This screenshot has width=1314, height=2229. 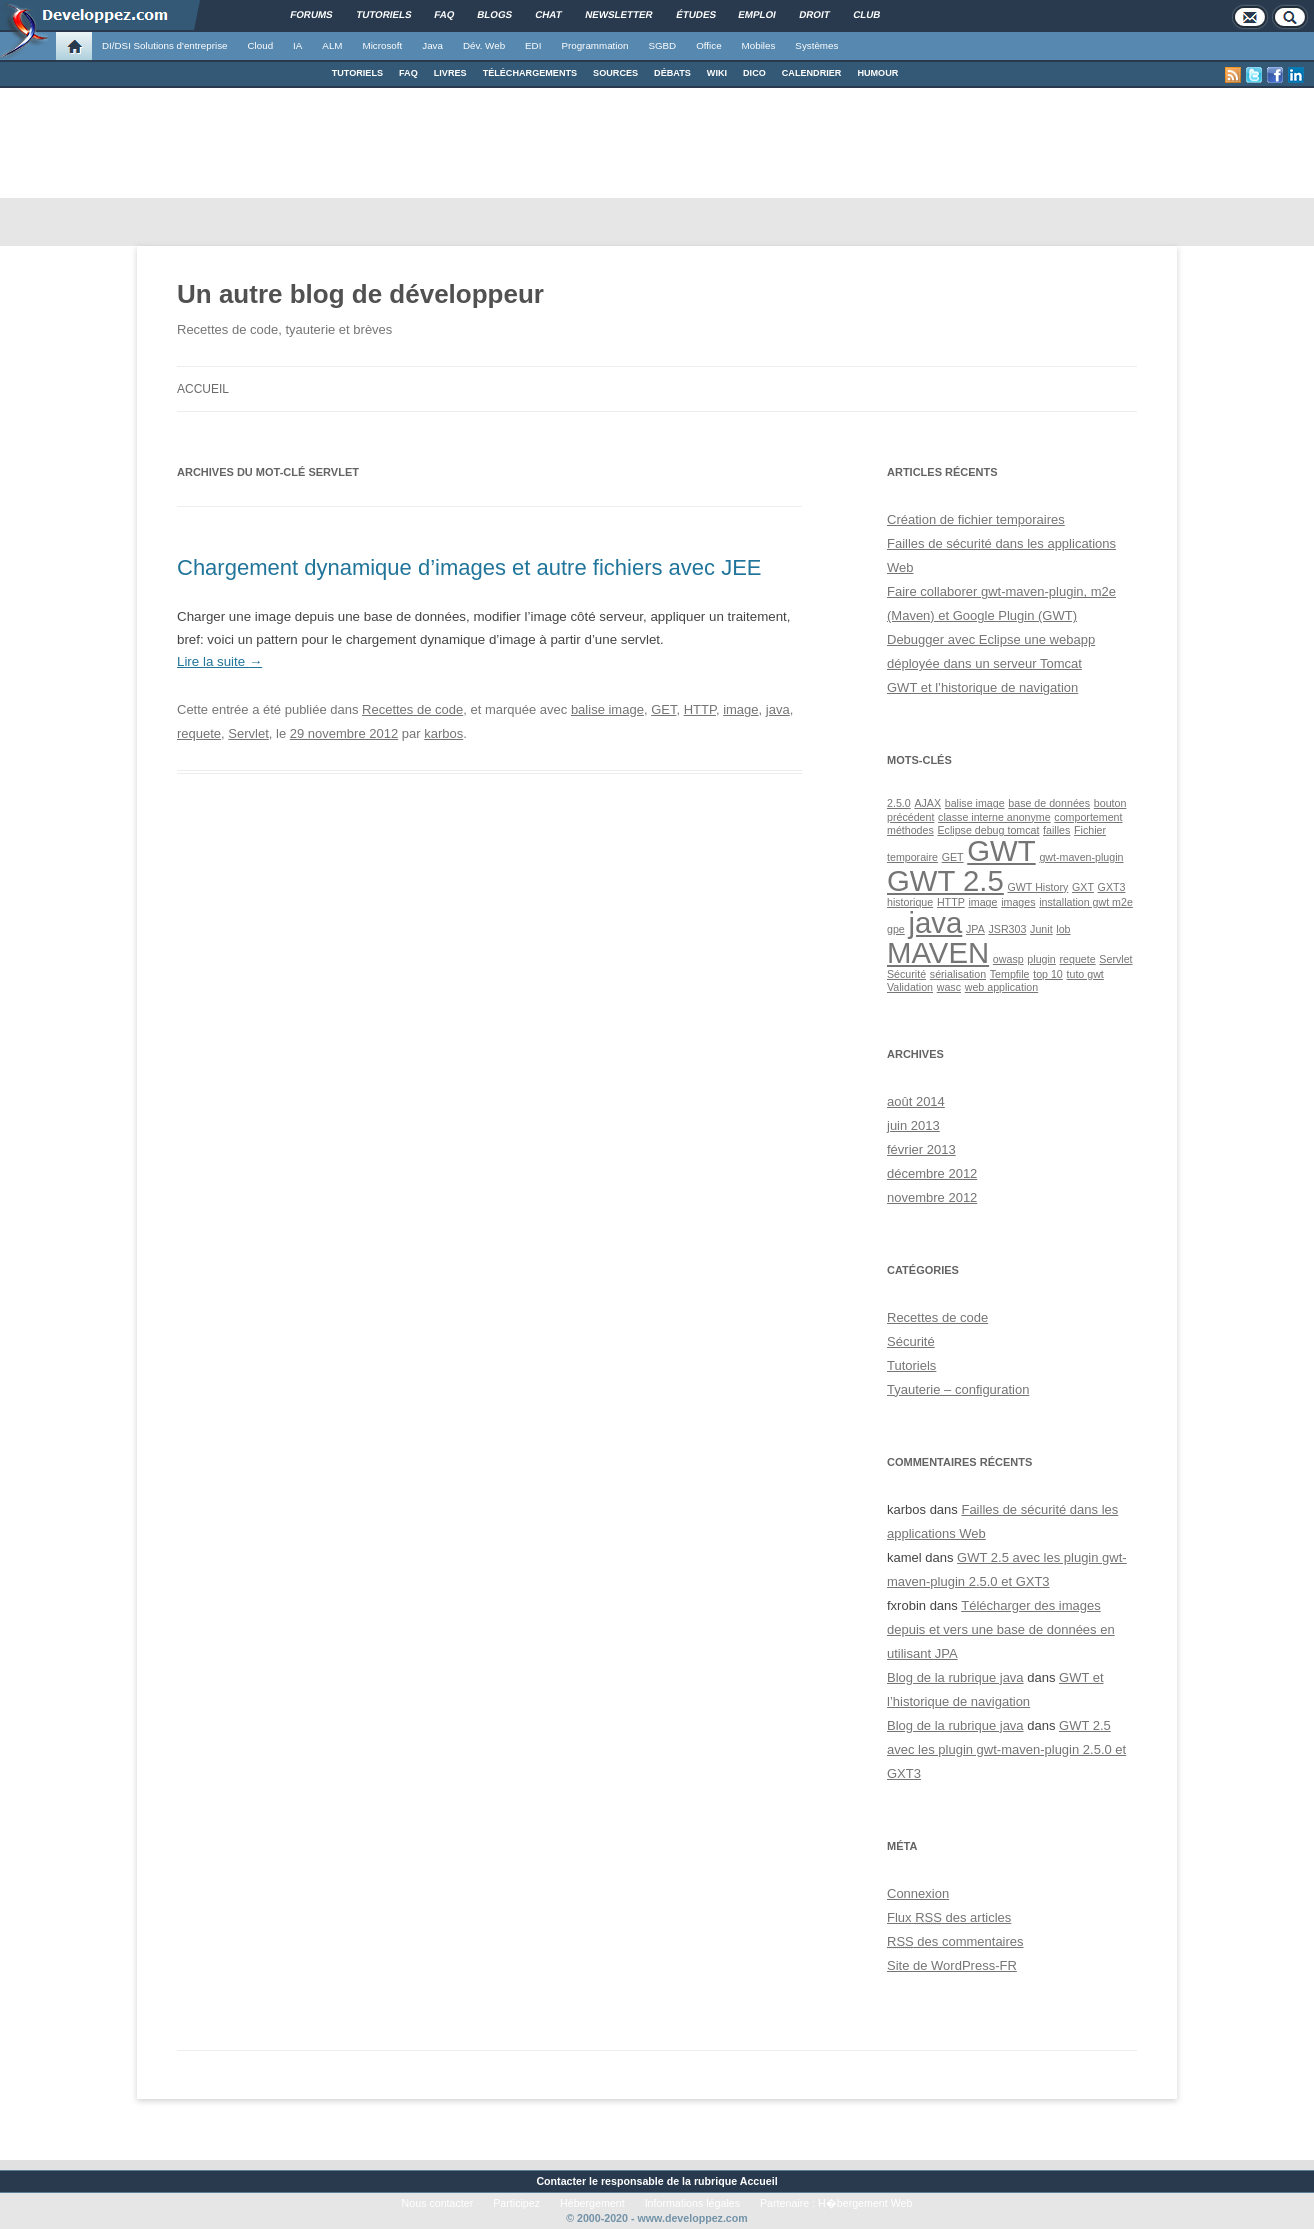 I want to click on Blog de la rubrique java, so click(x=955, y=1677).